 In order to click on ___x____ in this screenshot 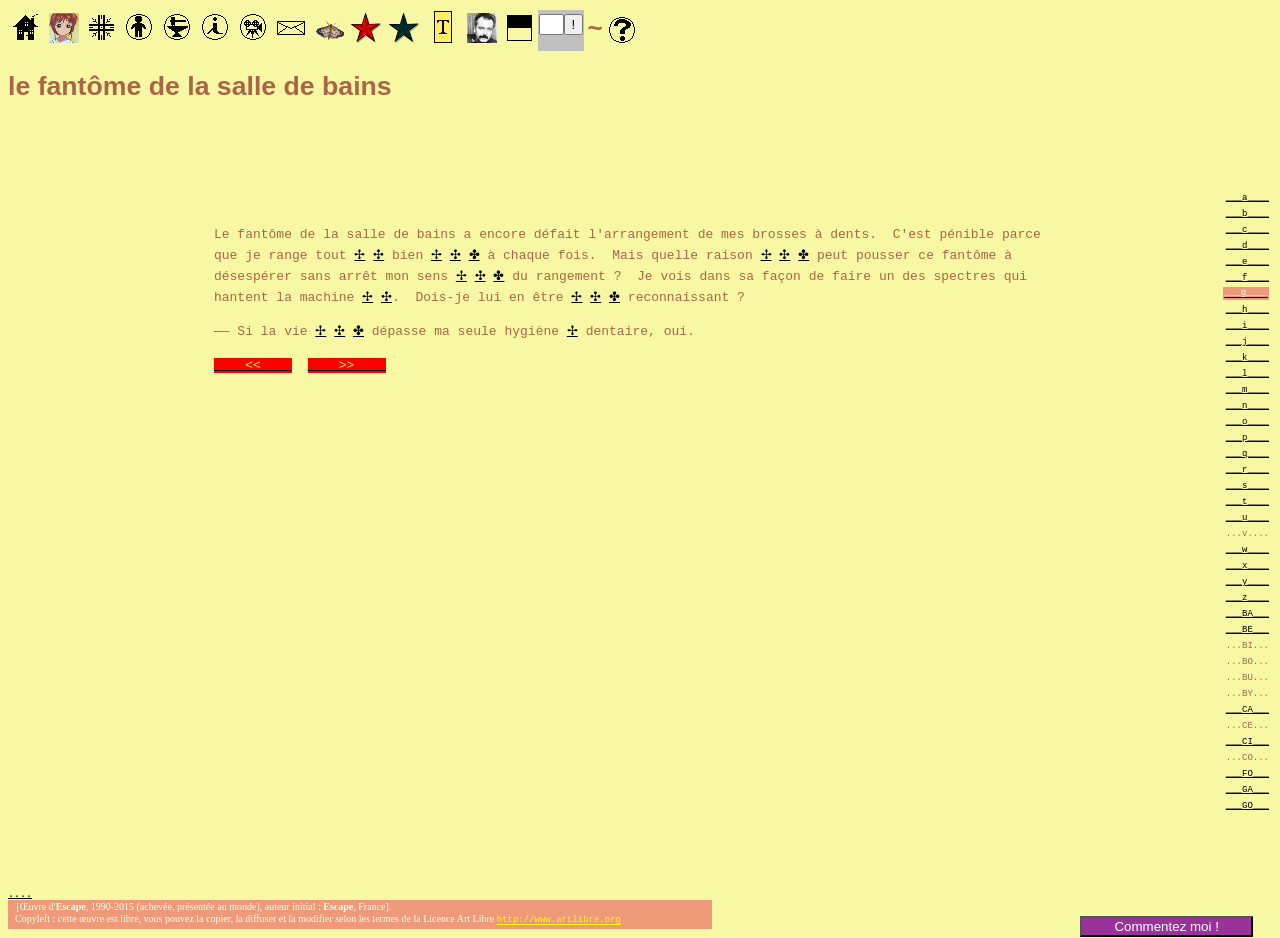, I will do `click(1247, 564)`.